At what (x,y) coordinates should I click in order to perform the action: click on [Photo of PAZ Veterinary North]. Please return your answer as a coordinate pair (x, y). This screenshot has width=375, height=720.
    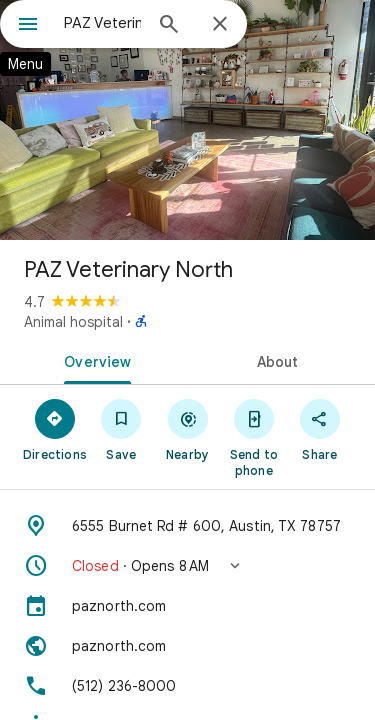
    Looking at the image, I should click on (187, 120).